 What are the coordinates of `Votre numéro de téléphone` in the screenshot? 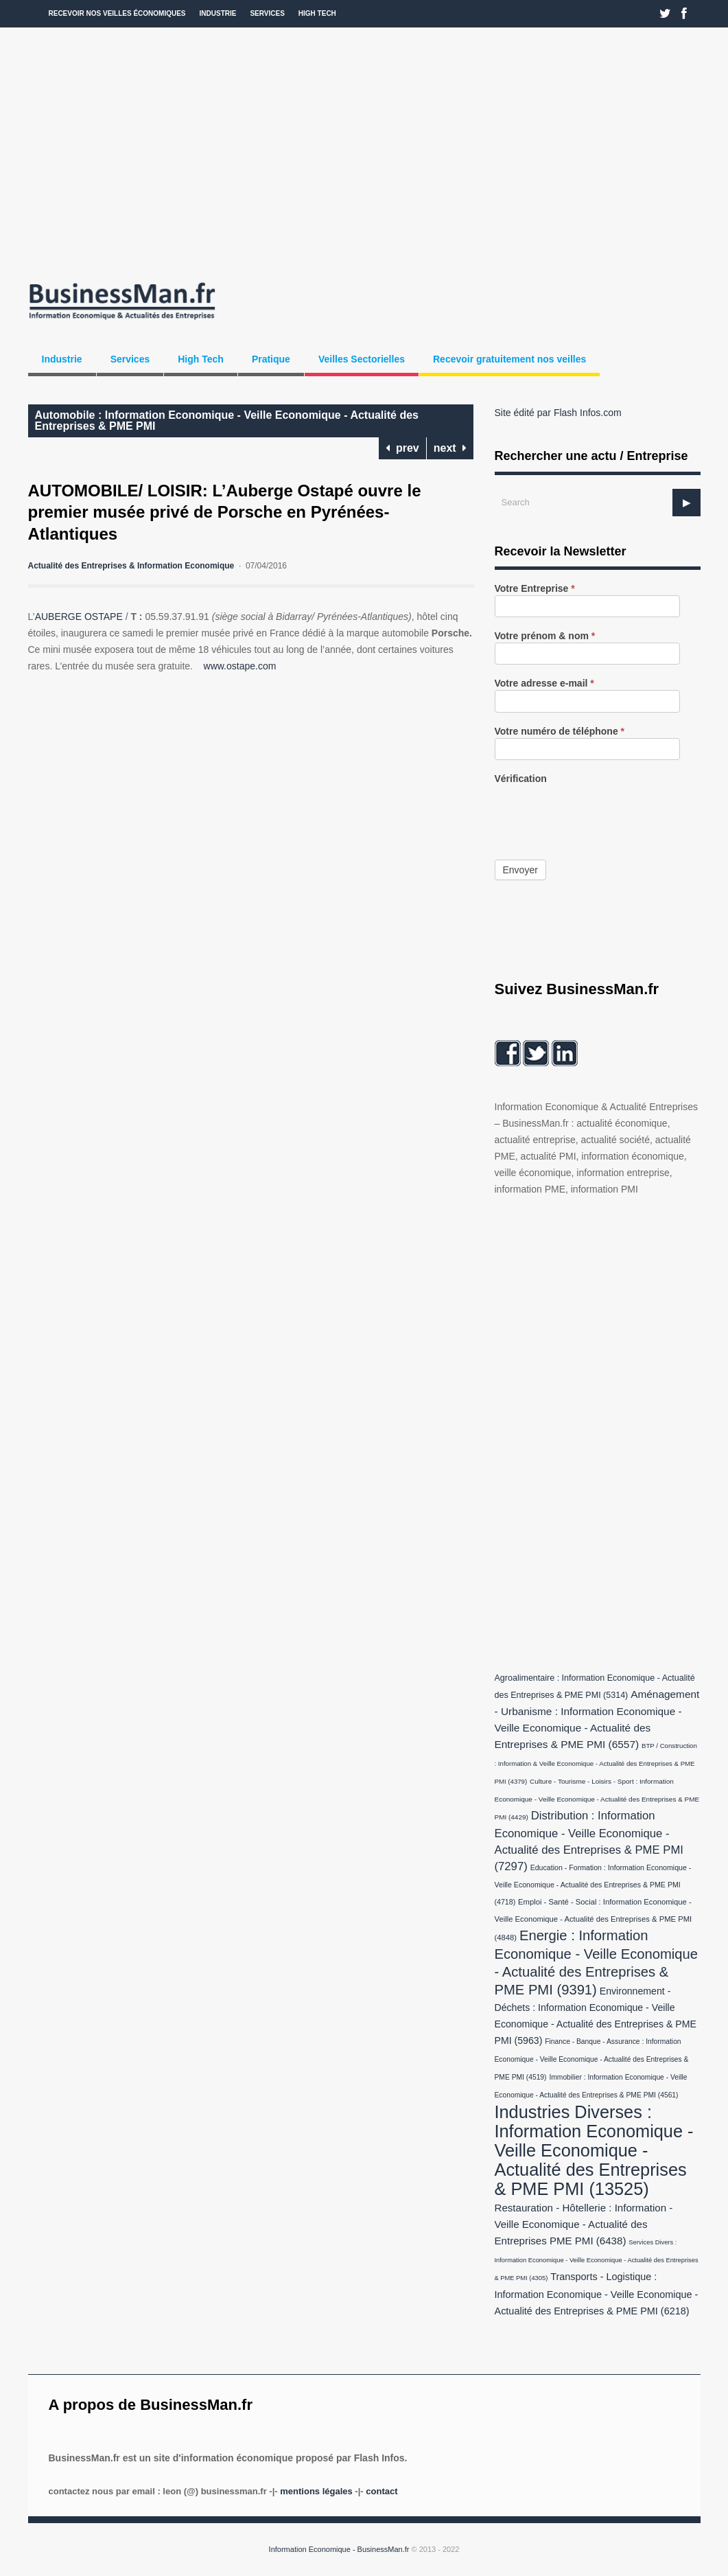 It's located at (560, 731).